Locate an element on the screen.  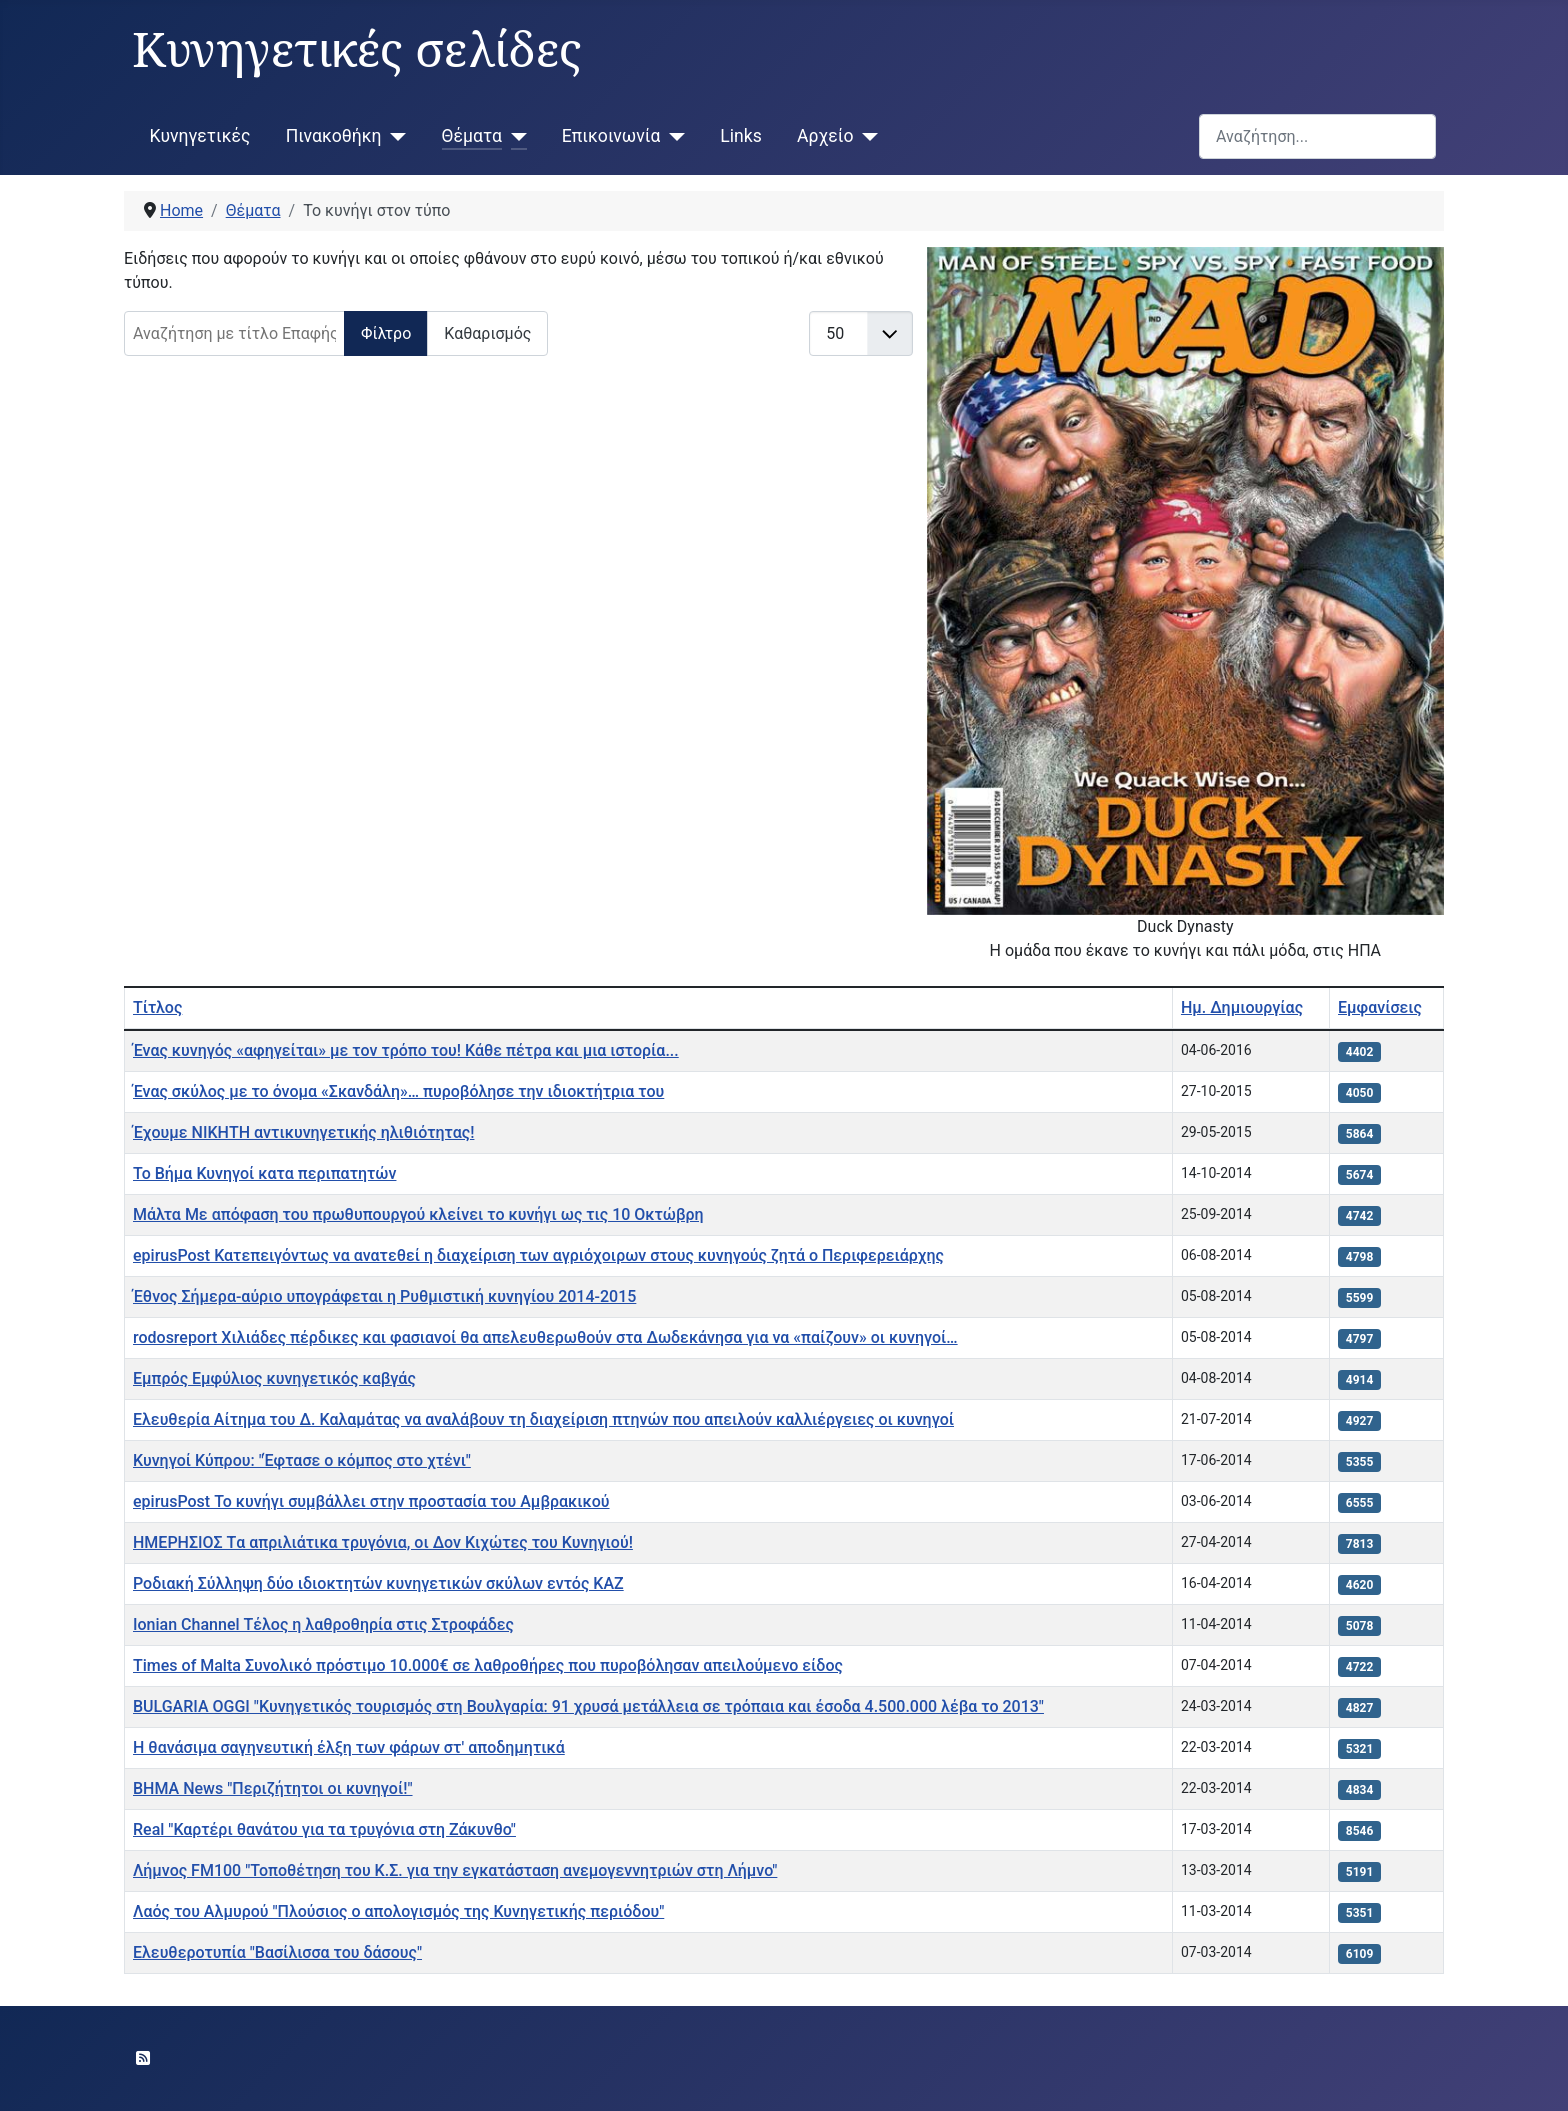
Επικοινωνία is located at coordinates (611, 136).